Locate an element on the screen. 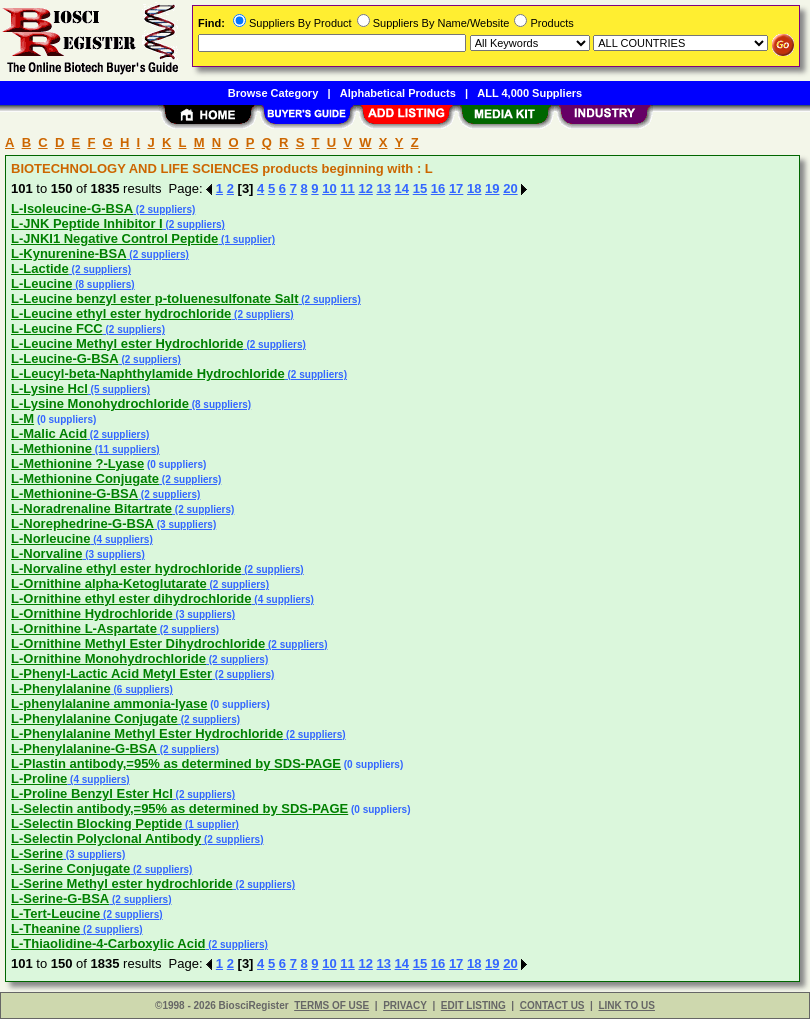 The height and width of the screenshot is (1019, 810). L-Leucyl-beta-Naphthylamide Hydrochloride is located at coordinates (148, 373).